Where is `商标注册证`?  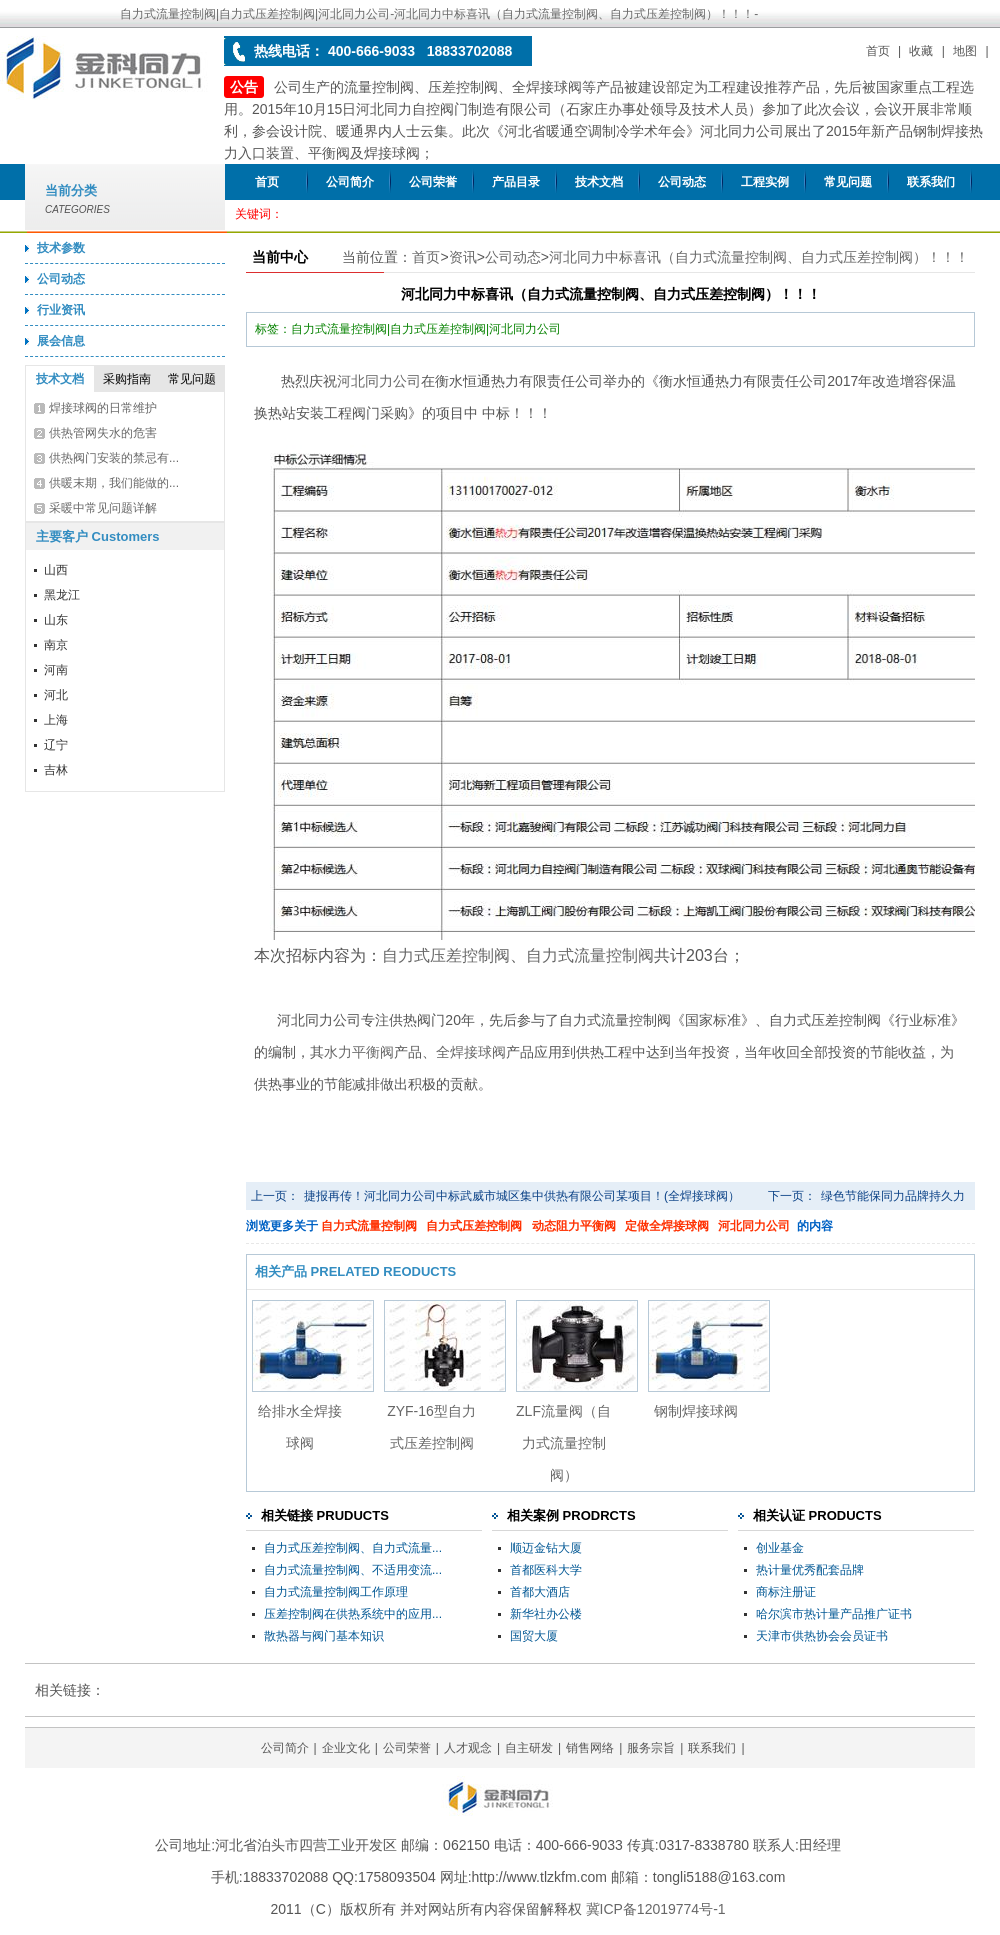
商标注册证 is located at coordinates (786, 1592).